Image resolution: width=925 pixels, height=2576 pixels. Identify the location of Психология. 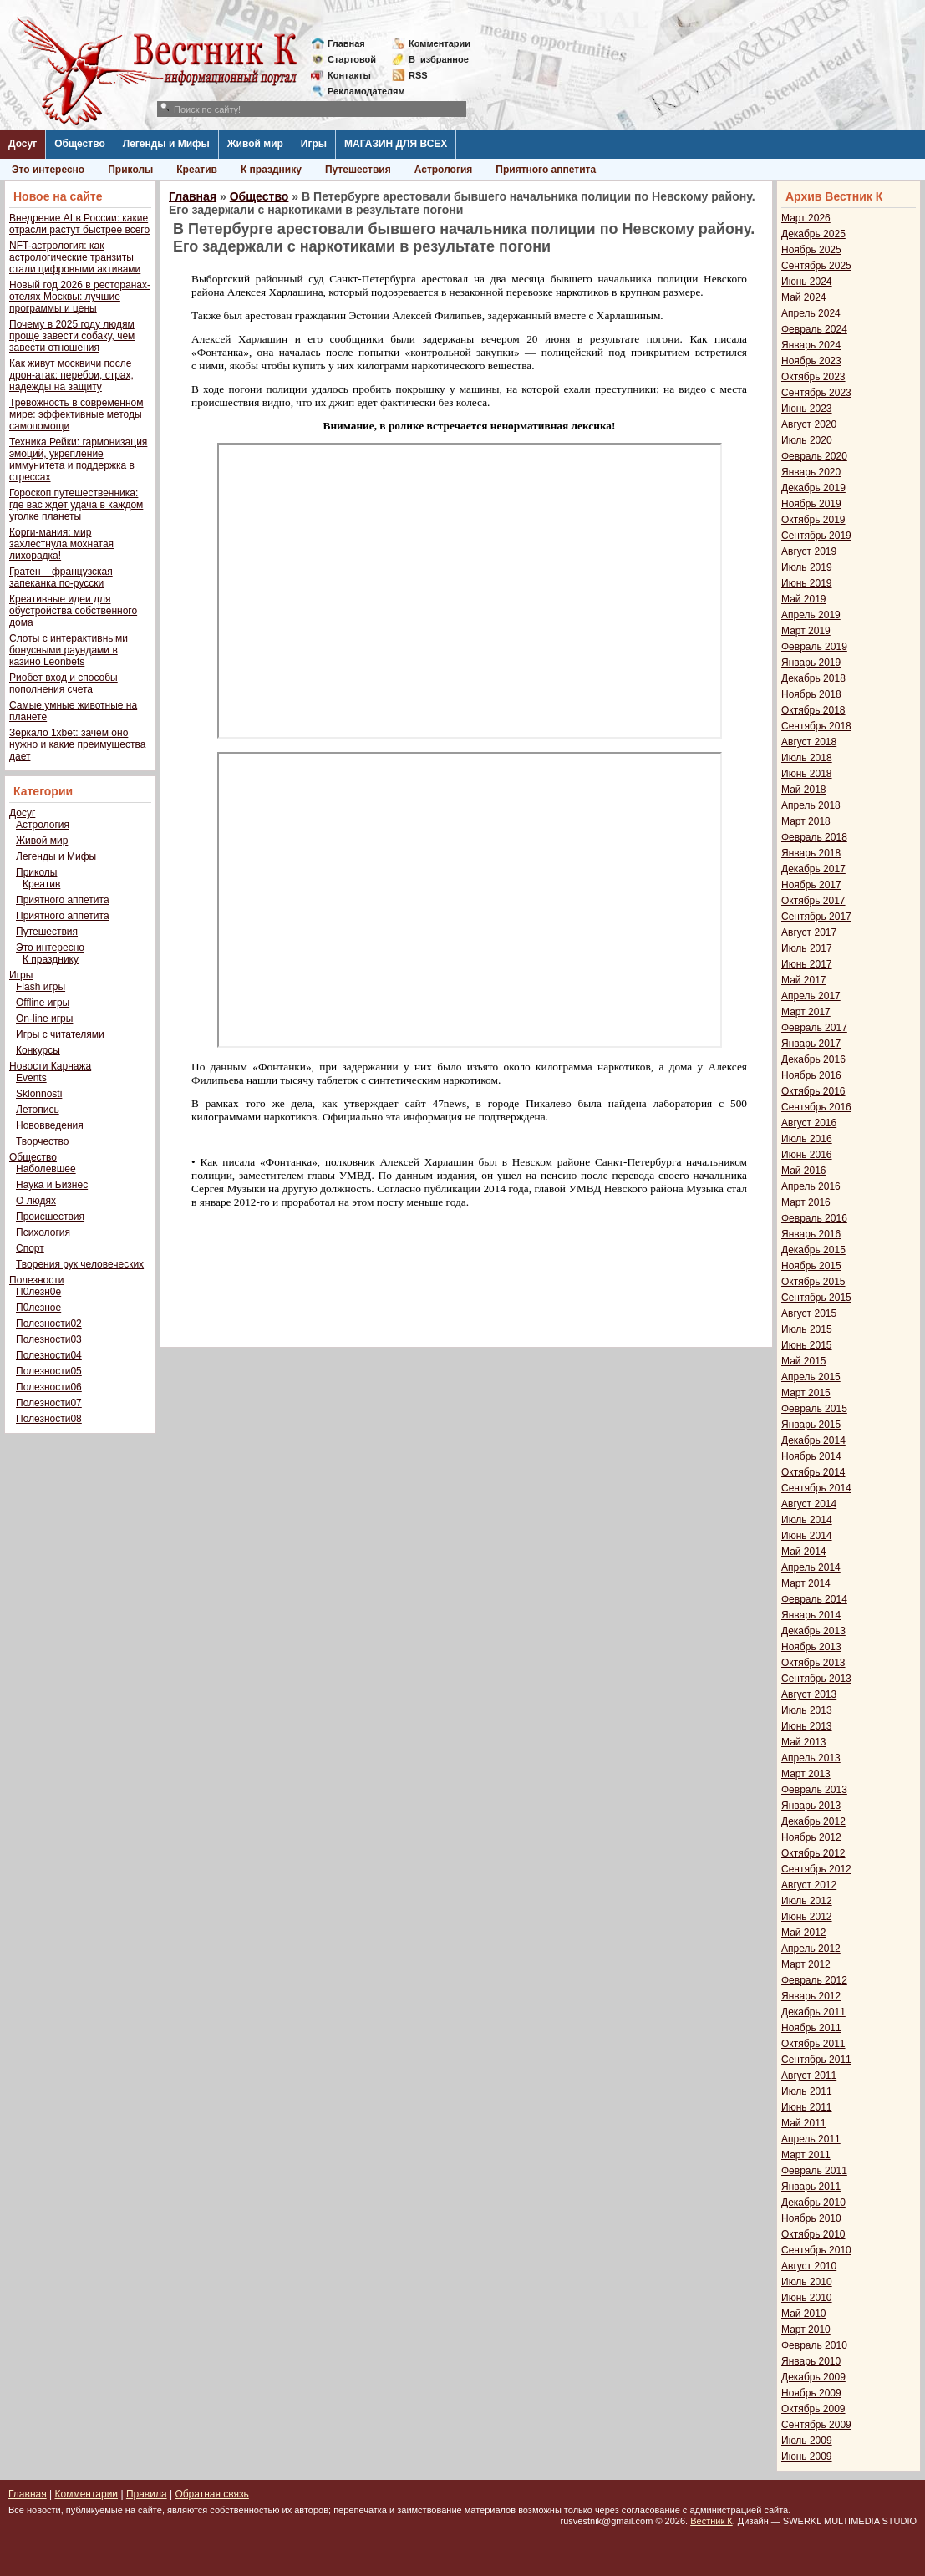
(43, 1232).